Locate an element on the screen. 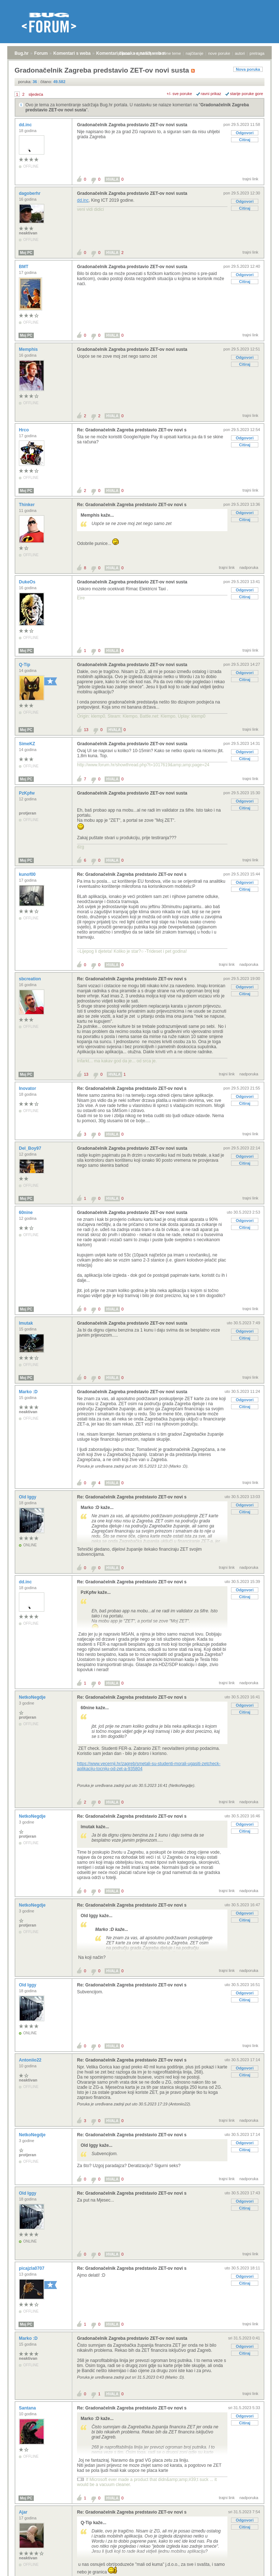 The image size is (279, 2576). Moj PC is located at coordinates (26, 253).